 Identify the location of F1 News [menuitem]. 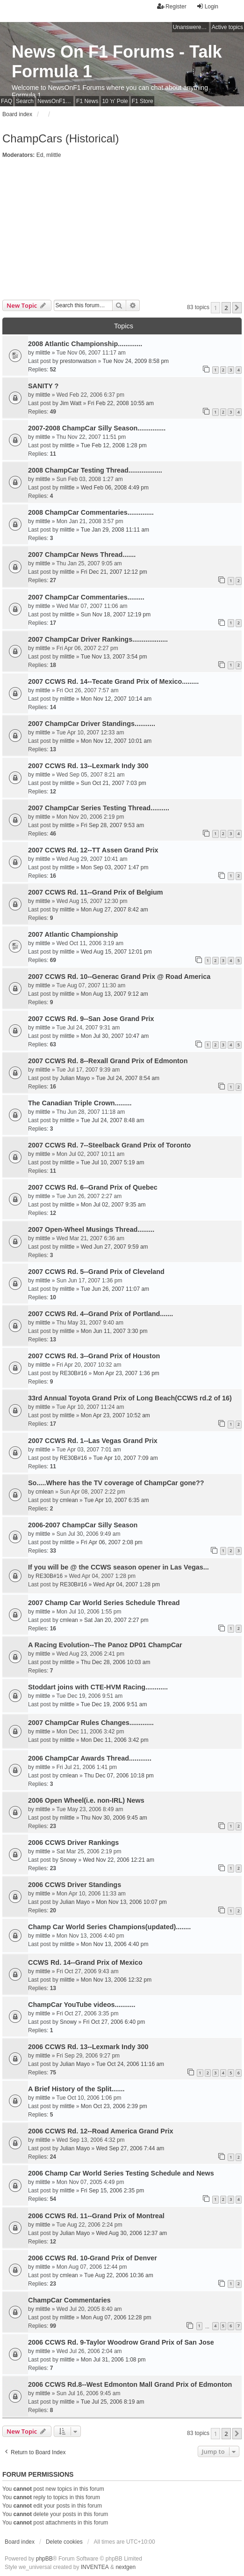
(87, 101).